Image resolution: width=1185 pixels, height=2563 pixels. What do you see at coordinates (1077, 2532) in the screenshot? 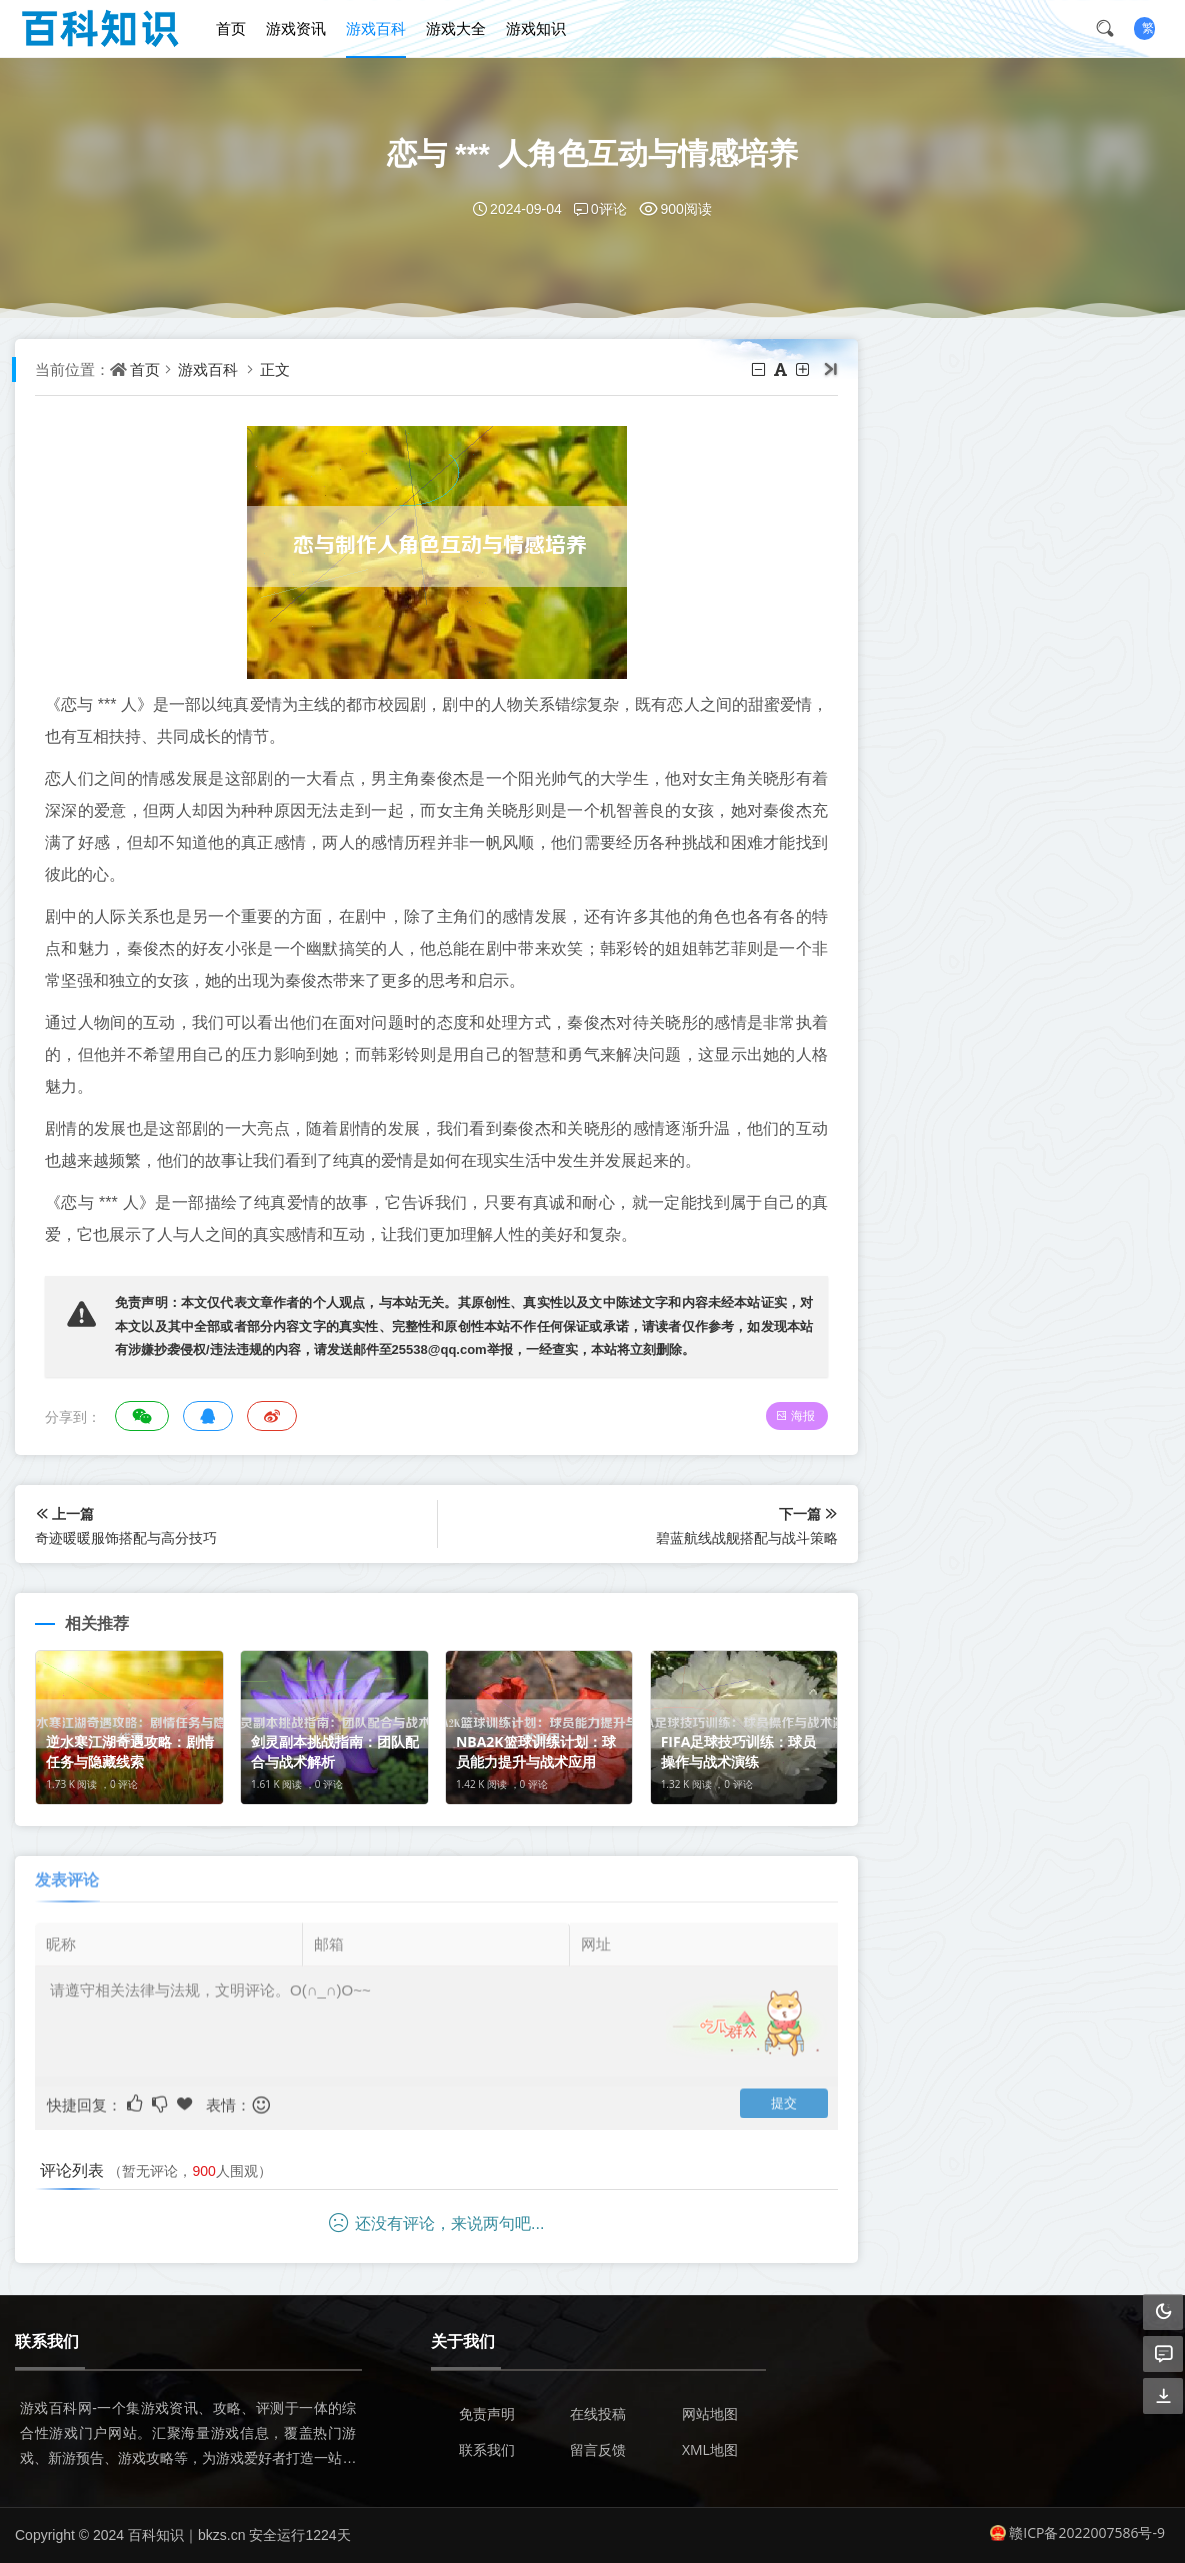
I see `赣ICP备2022007586号-9` at bounding box center [1077, 2532].